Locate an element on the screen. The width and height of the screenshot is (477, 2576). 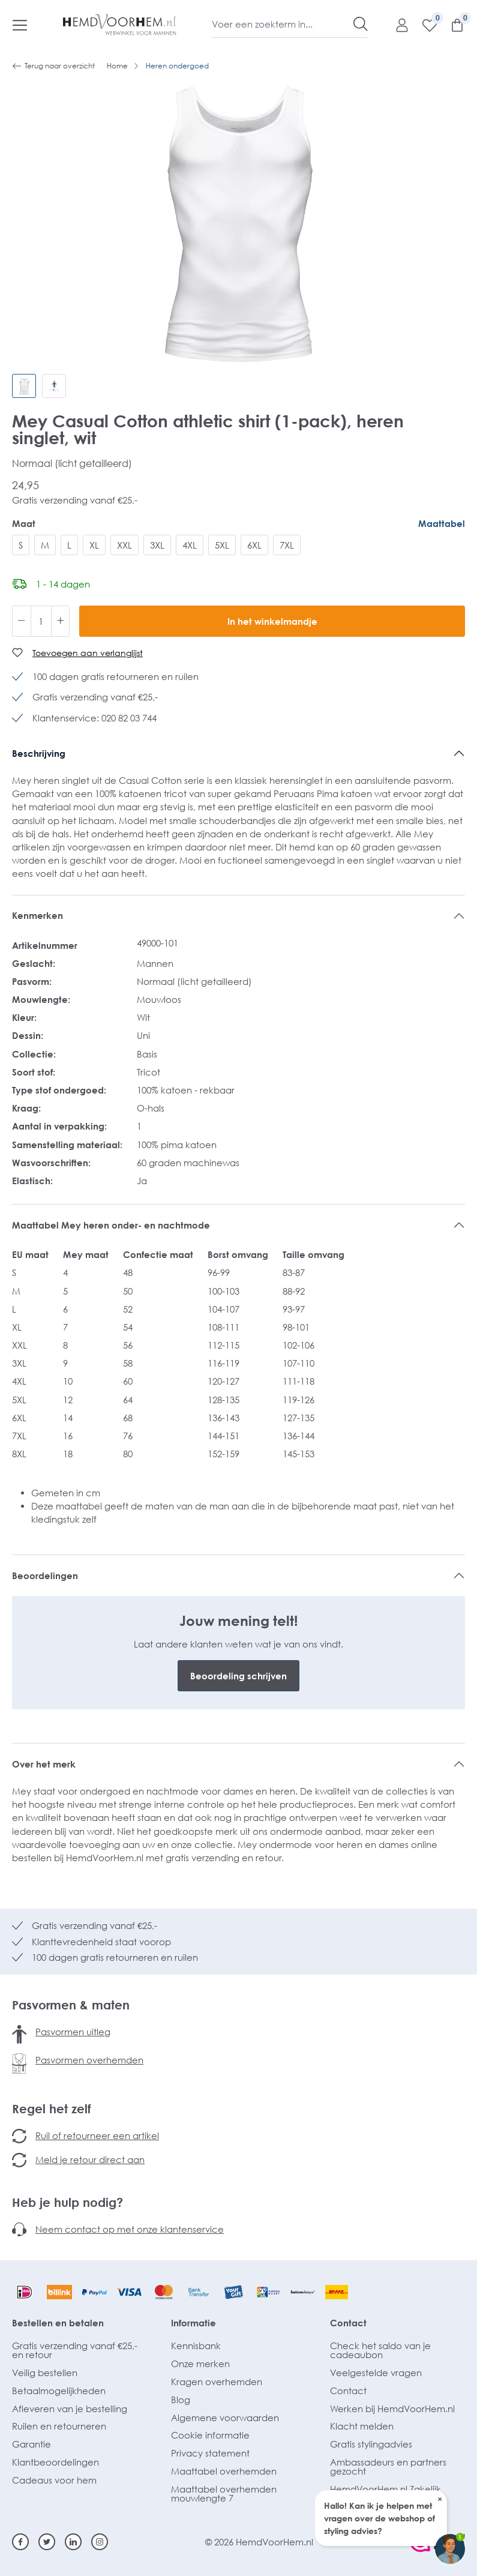
Cadeaus voor hem is located at coordinates (54, 2480).